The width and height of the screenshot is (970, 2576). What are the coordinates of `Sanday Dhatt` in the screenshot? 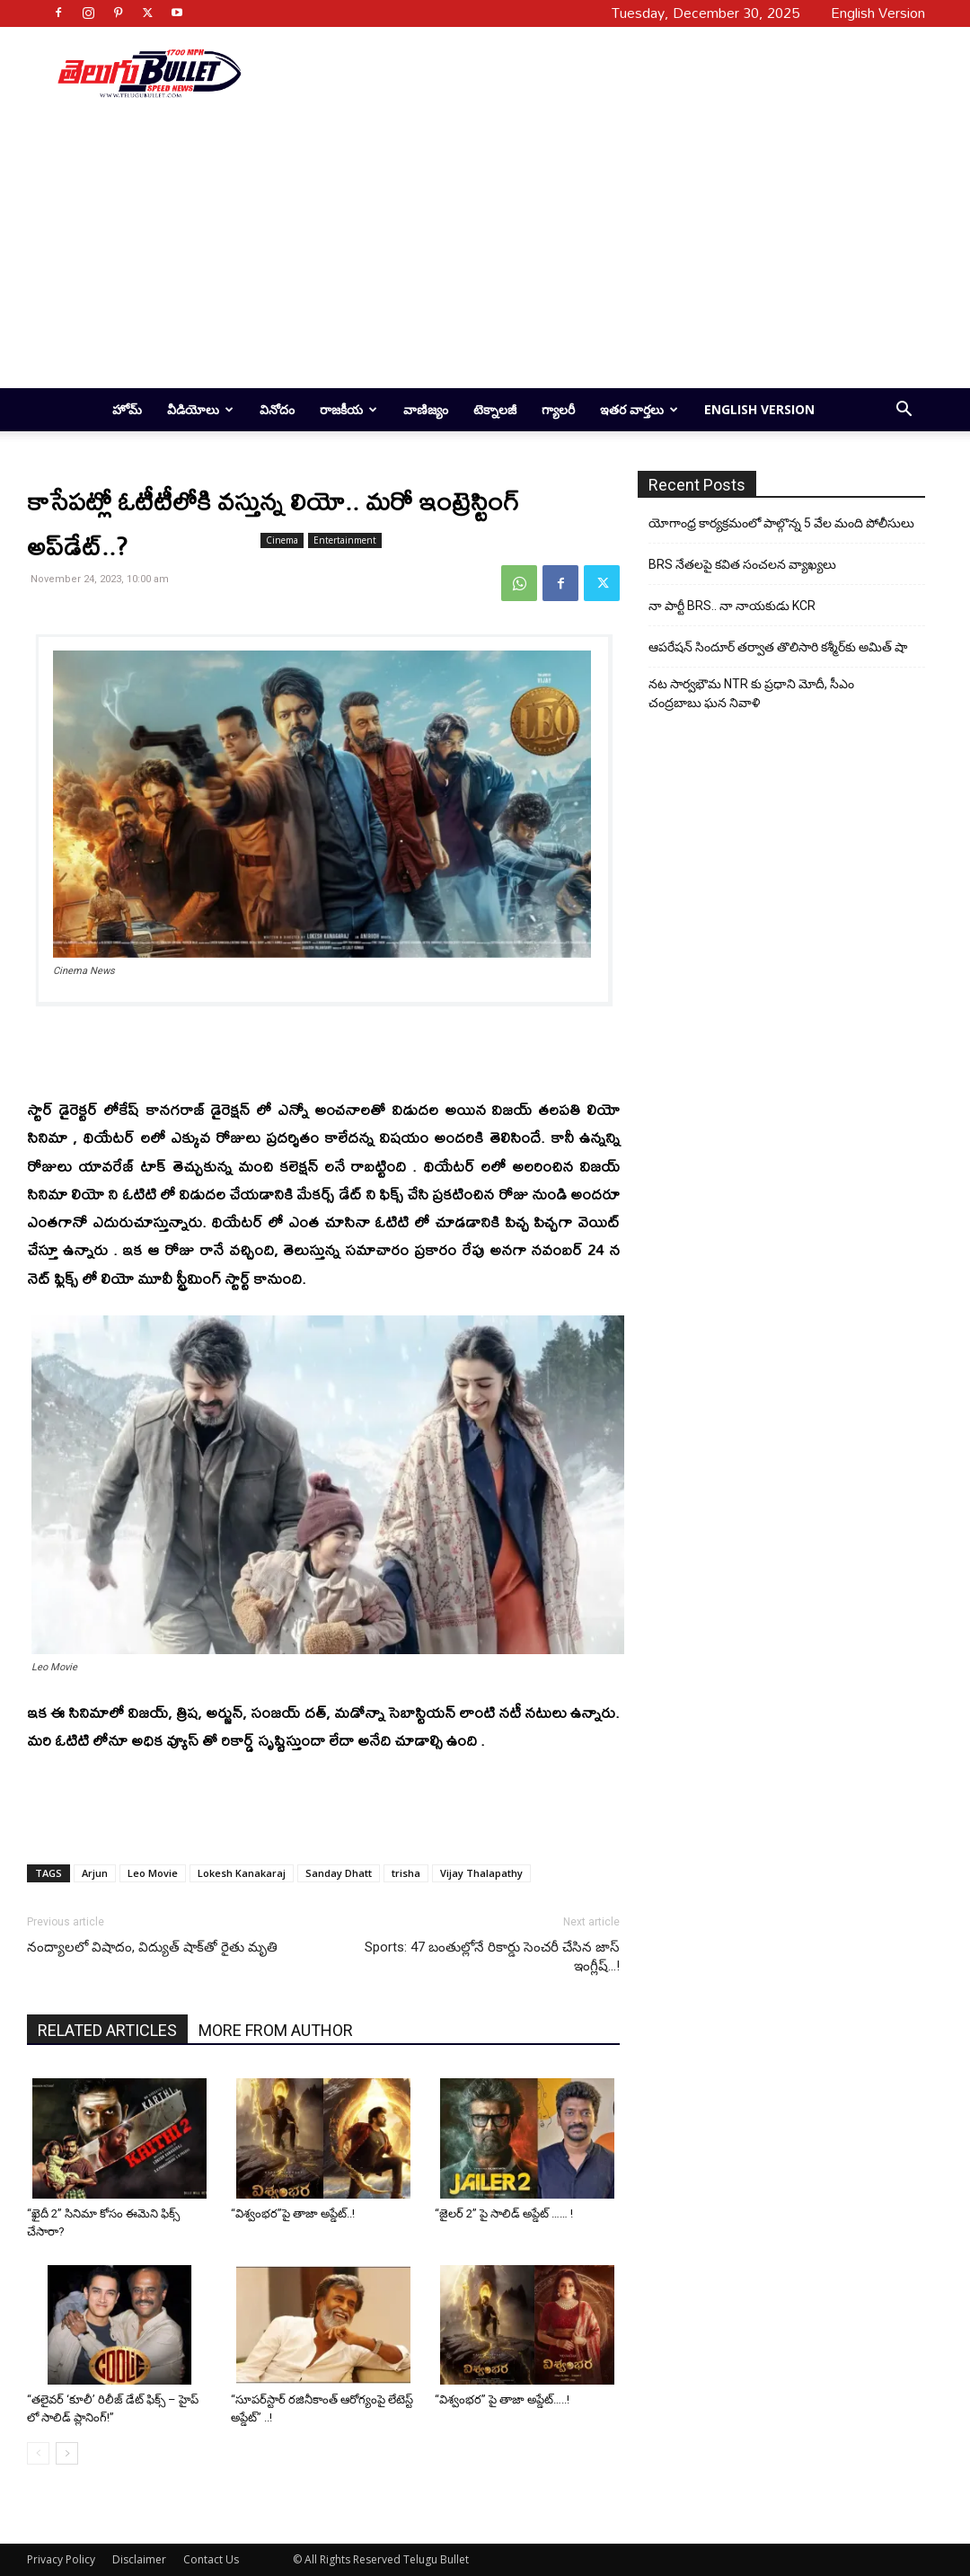 It's located at (338, 1873).